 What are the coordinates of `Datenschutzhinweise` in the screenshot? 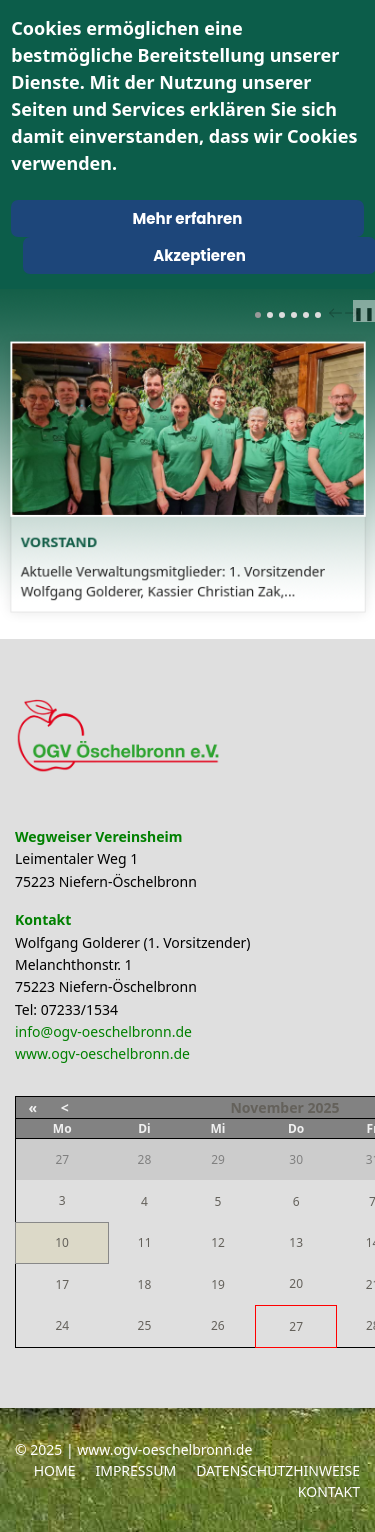 It's located at (278, 1470).